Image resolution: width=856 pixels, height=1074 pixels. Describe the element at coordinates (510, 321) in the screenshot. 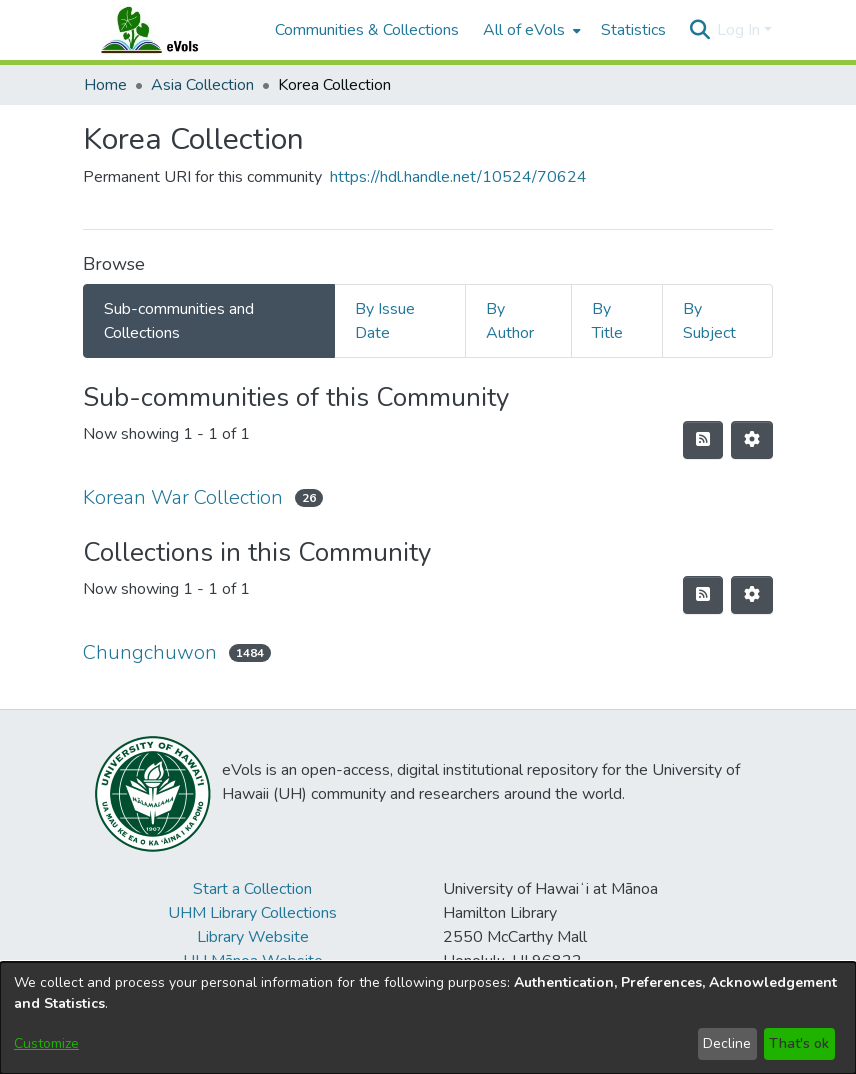

I see `By Author [tab]` at that location.